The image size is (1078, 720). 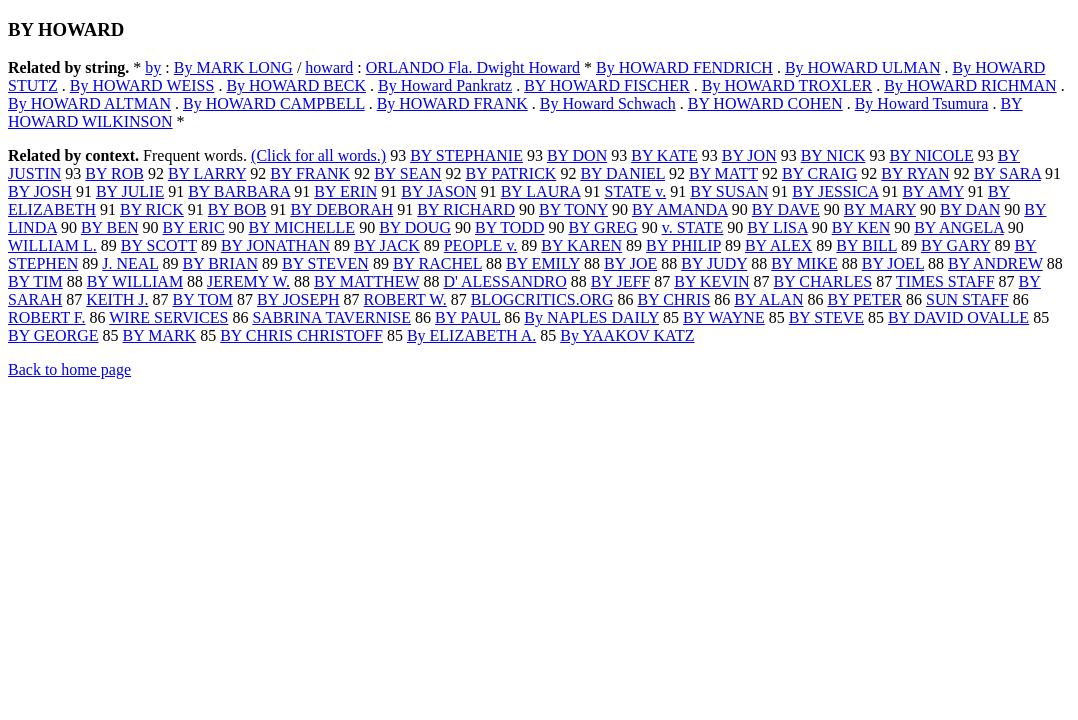 I want to click on BY DON, so click(x=577, y=155).